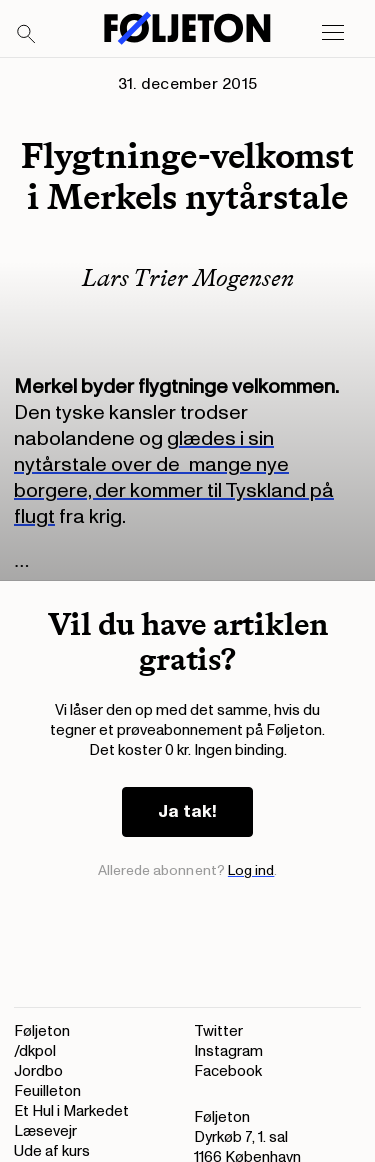 Image resolution: width=375 pixels, height=1162 pixels. What do you see at coordinates (228, 1051) in the screenshot?
I see `Instagram` at bounding box center [228, 1051].